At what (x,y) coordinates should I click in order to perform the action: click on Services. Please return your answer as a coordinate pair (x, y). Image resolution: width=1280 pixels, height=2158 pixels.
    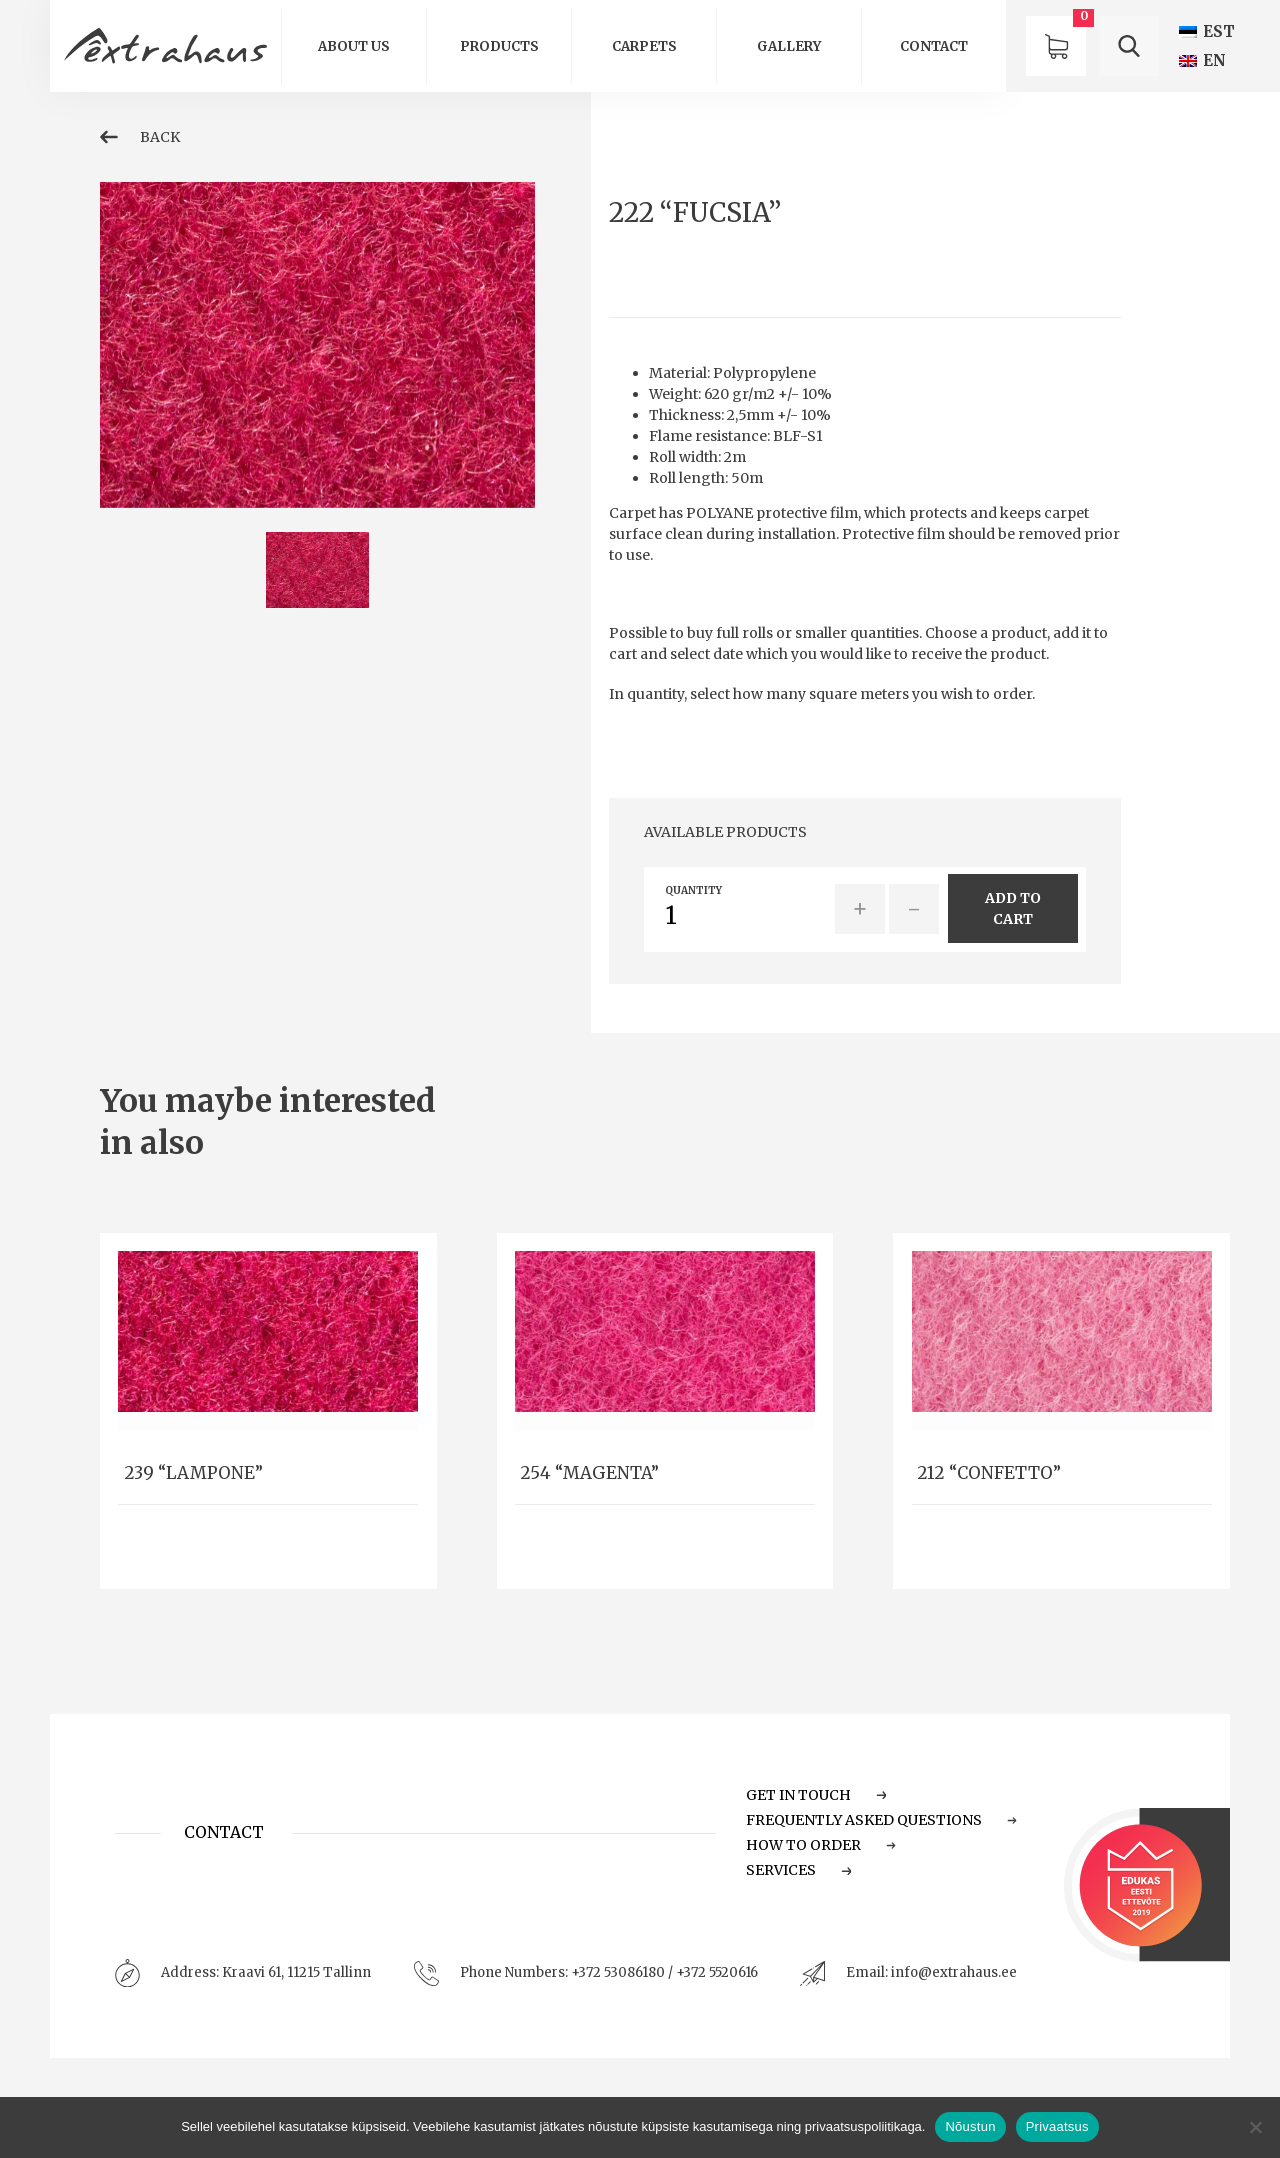
    Looking at the image, I should click on (799, 1870).